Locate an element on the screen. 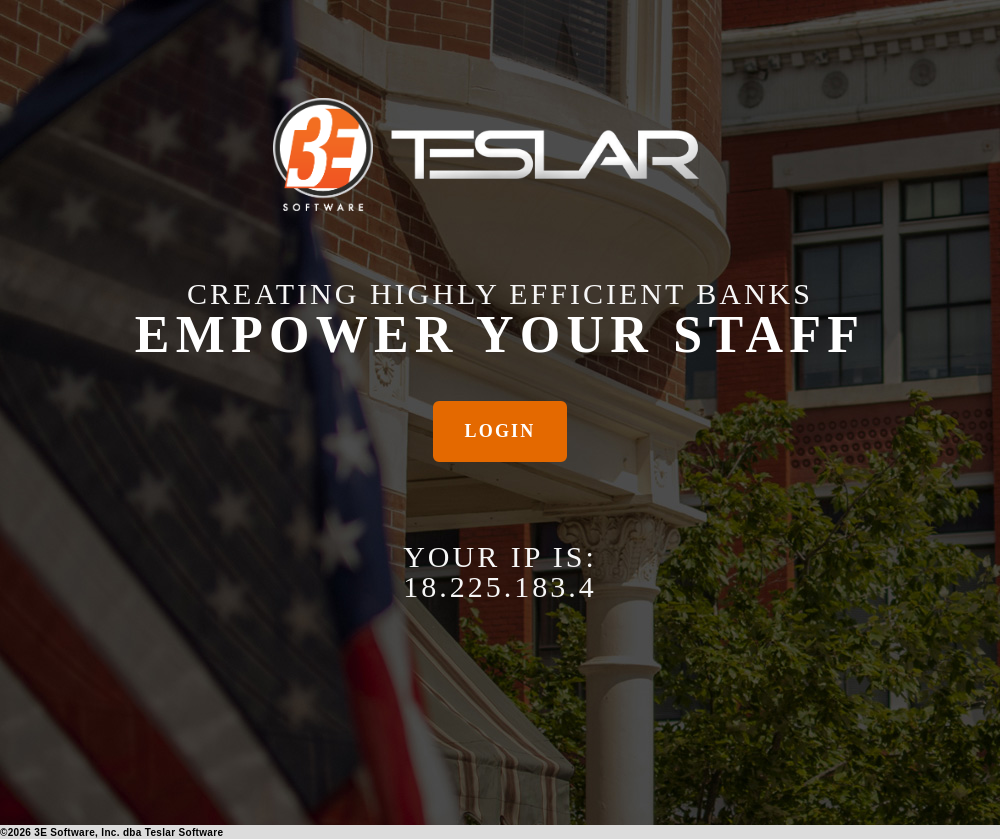  Login is located at coordinates (500, 431).